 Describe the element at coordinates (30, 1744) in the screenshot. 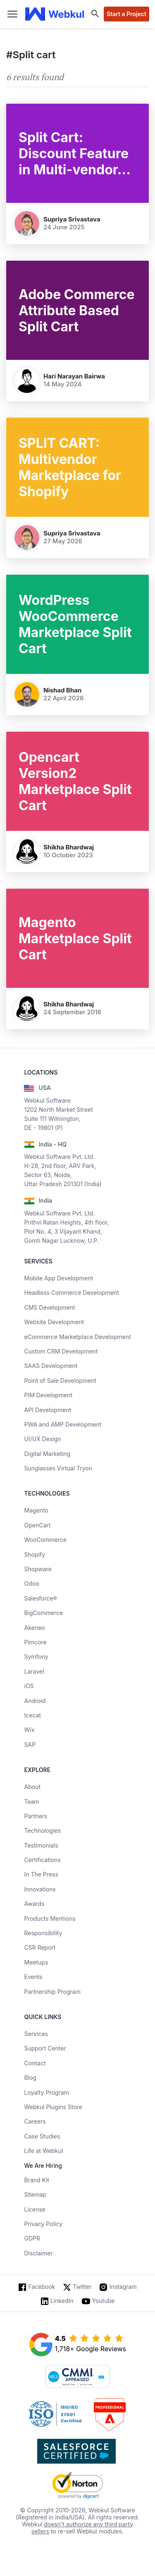

I see `SAP` at that location.